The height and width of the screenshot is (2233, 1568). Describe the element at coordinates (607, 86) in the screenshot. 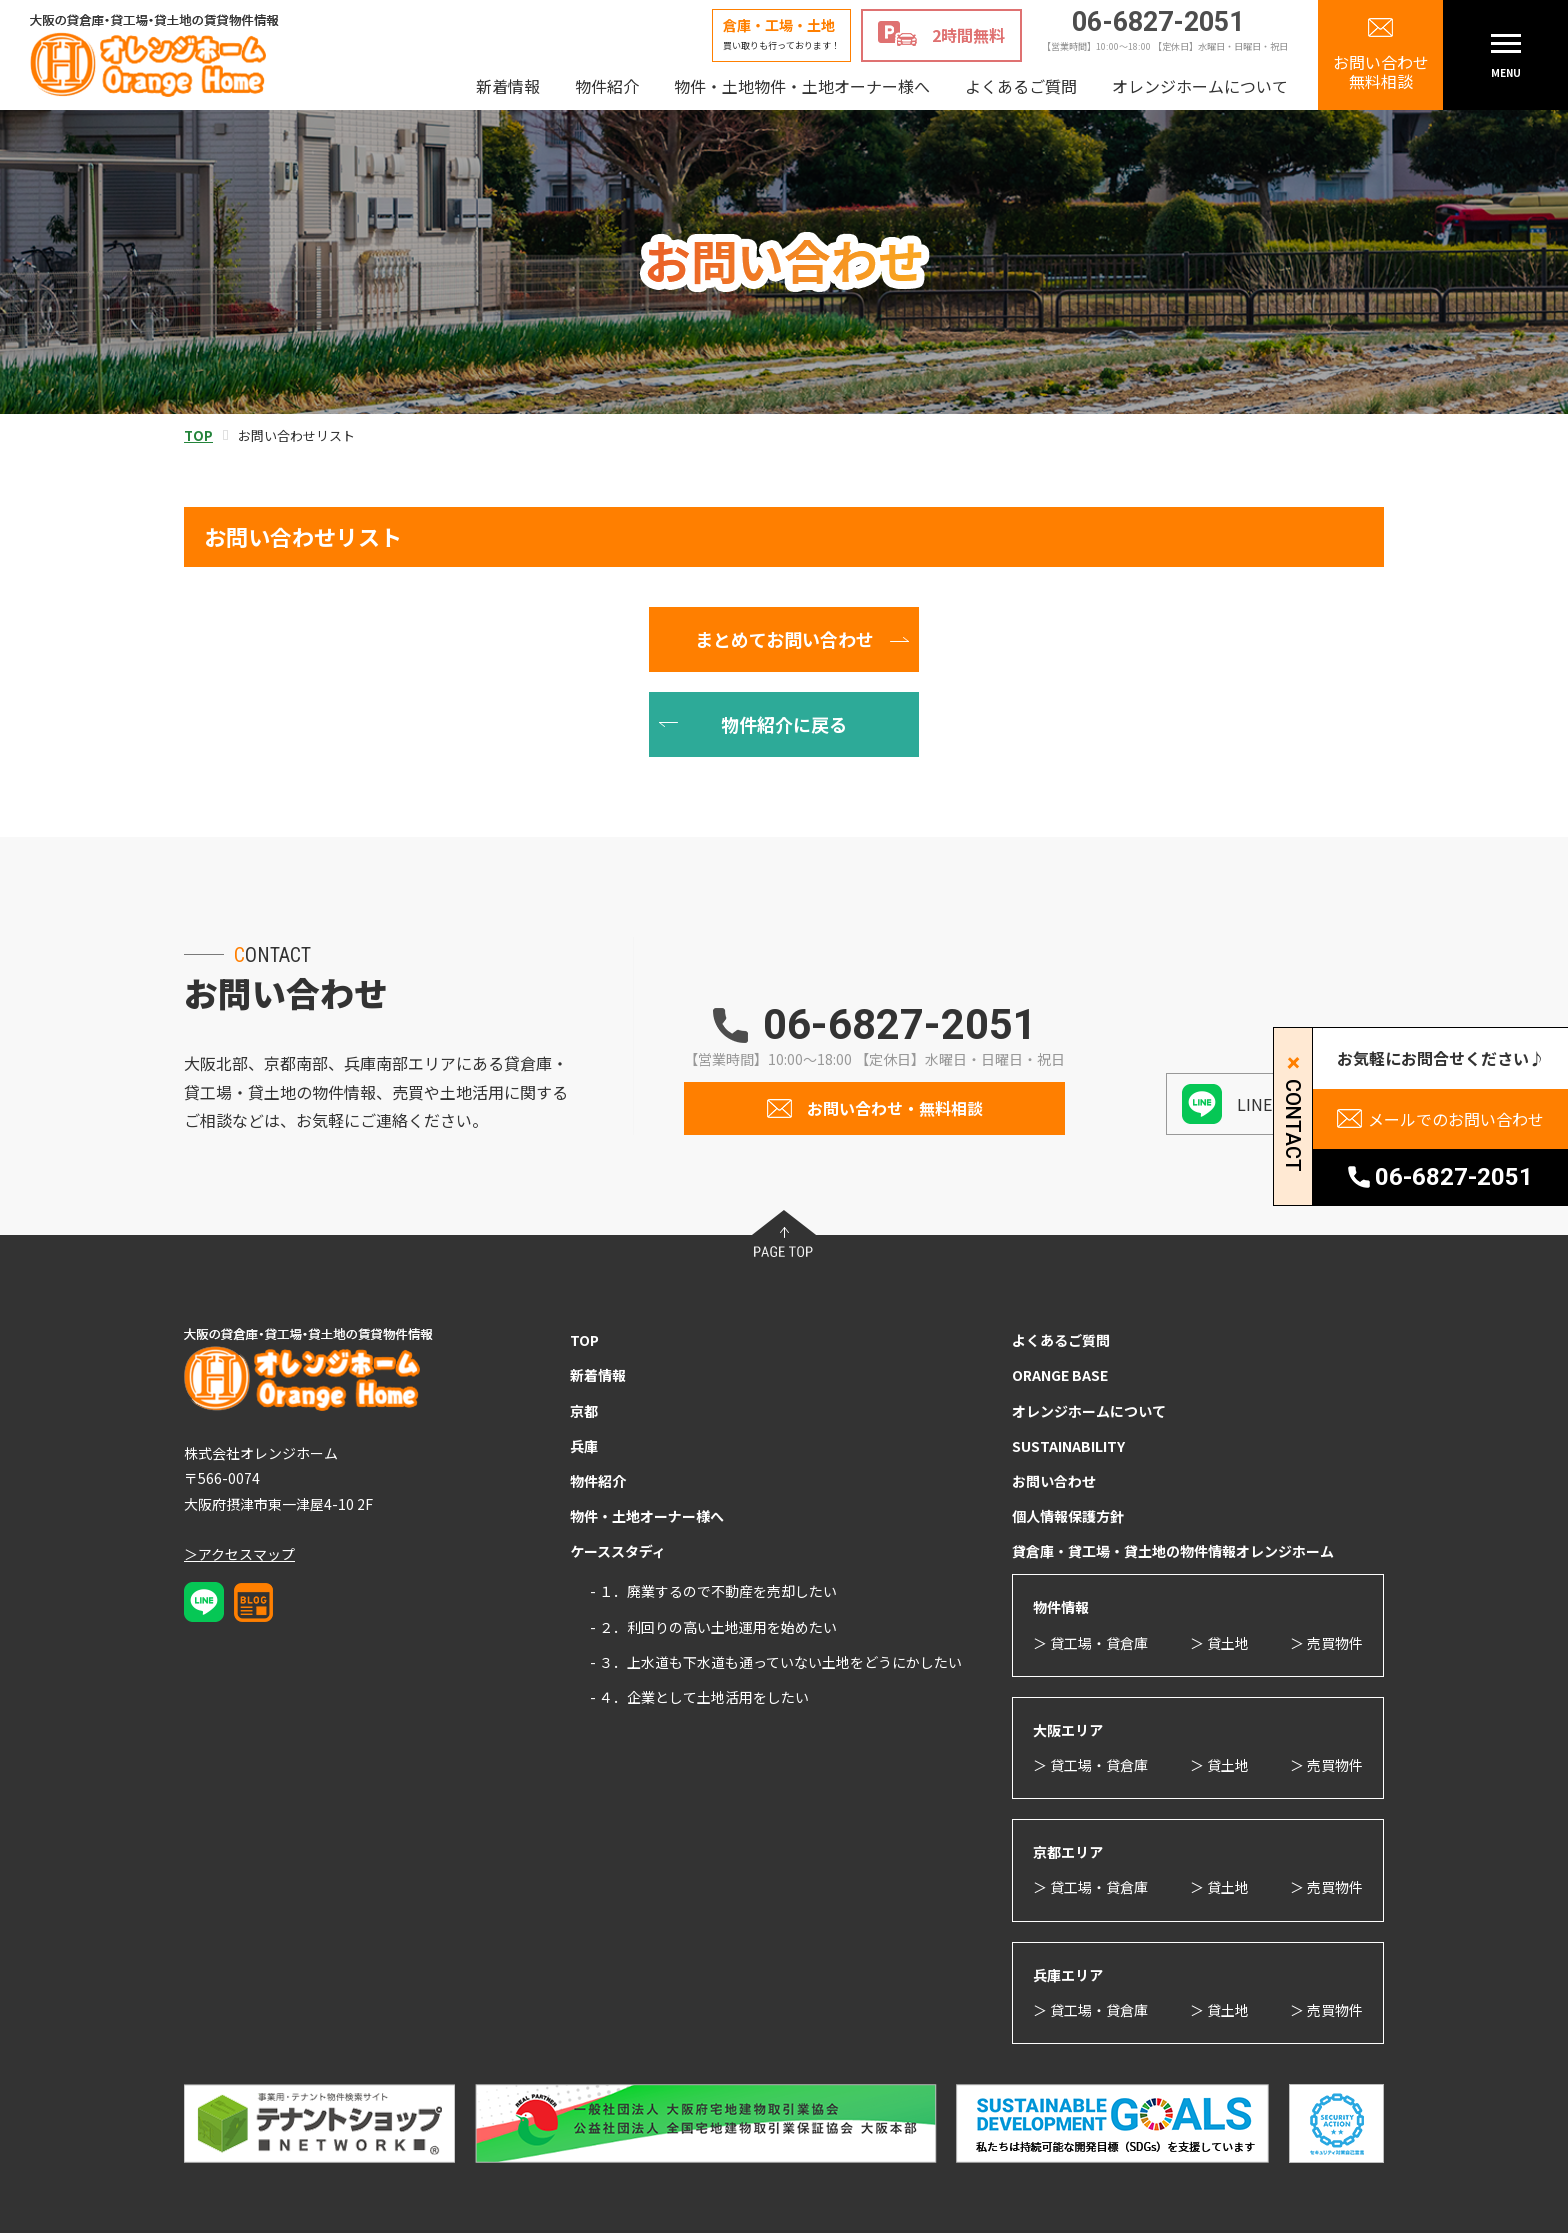

I see `物件紹介` at that location.